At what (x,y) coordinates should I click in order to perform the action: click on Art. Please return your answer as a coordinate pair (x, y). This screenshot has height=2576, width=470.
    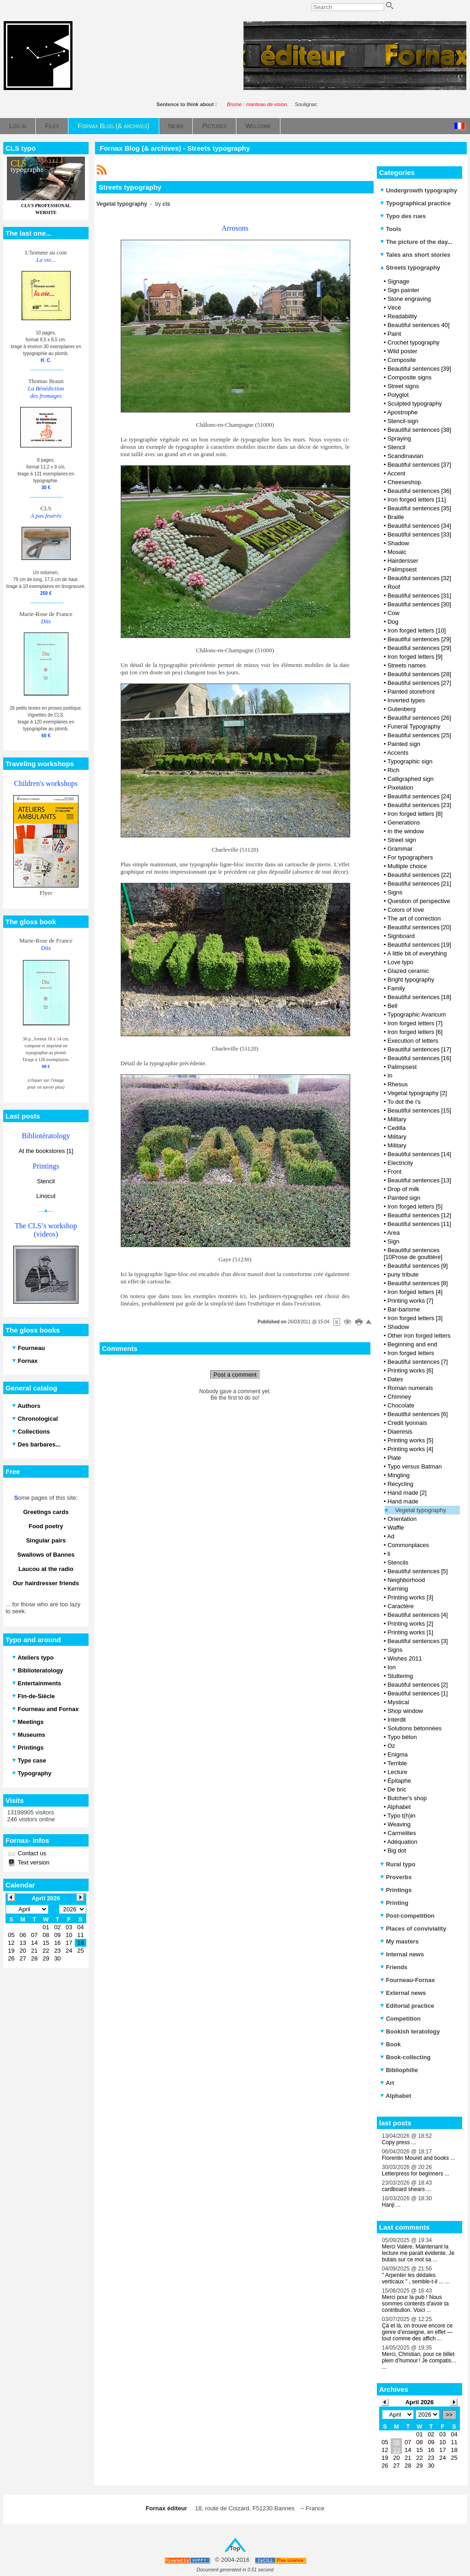
    Looking at the image, I should click on (387, 2082).